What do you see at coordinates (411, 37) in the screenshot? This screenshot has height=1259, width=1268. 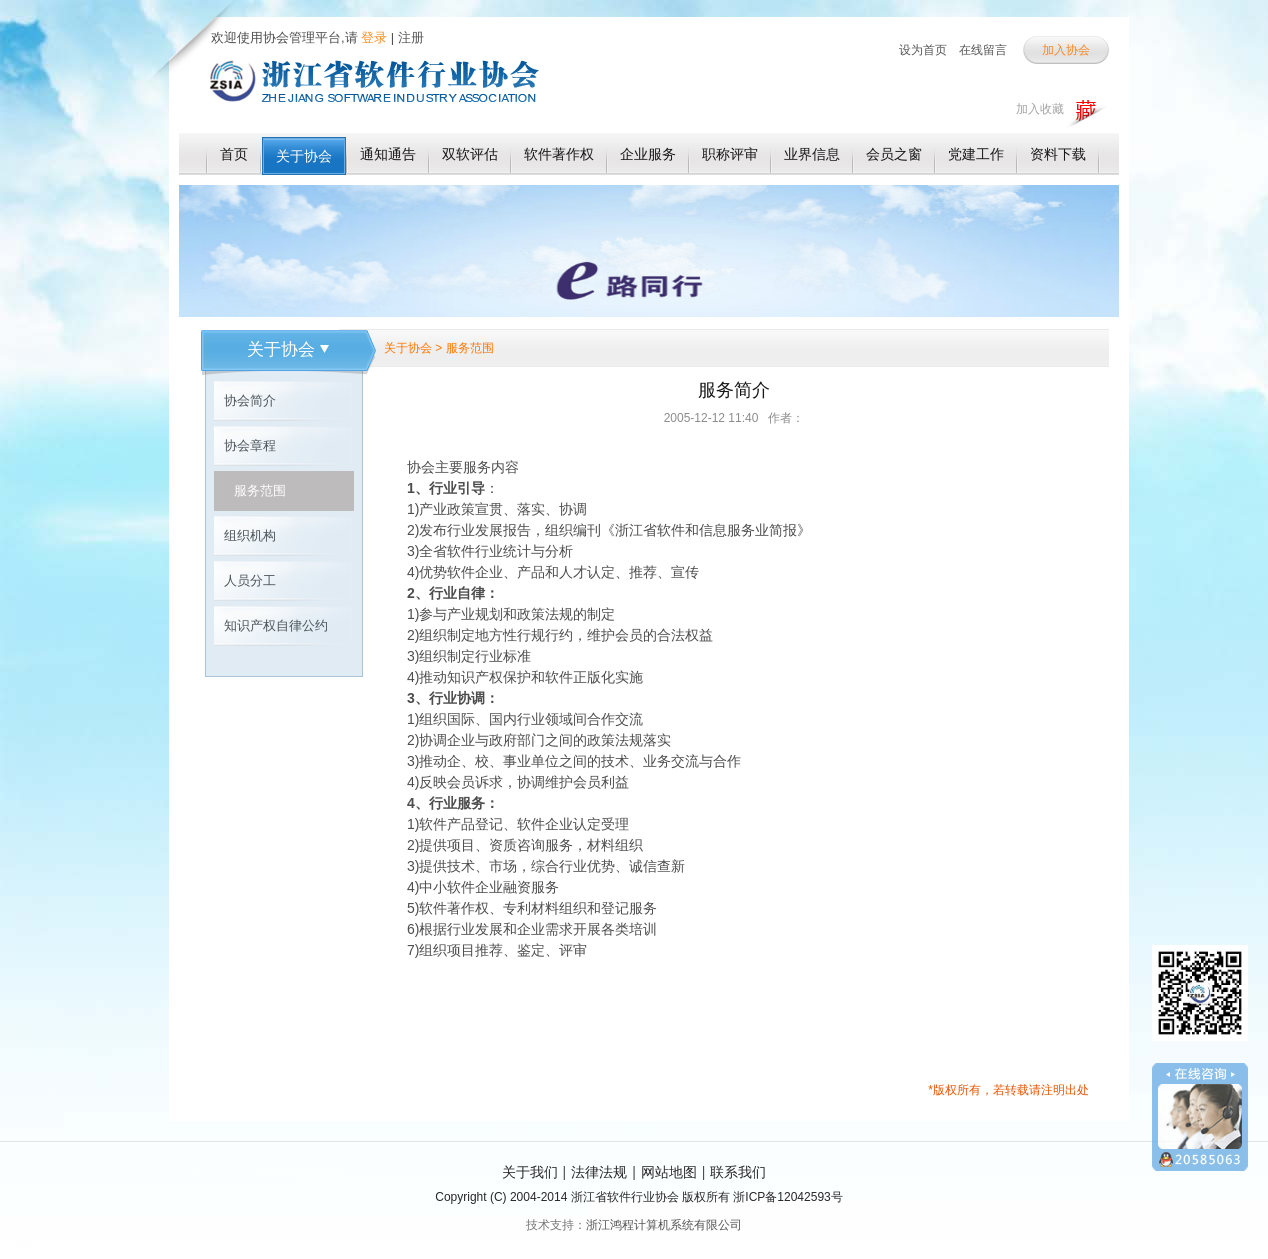 I see `注册` at bounding box center [411, 37].